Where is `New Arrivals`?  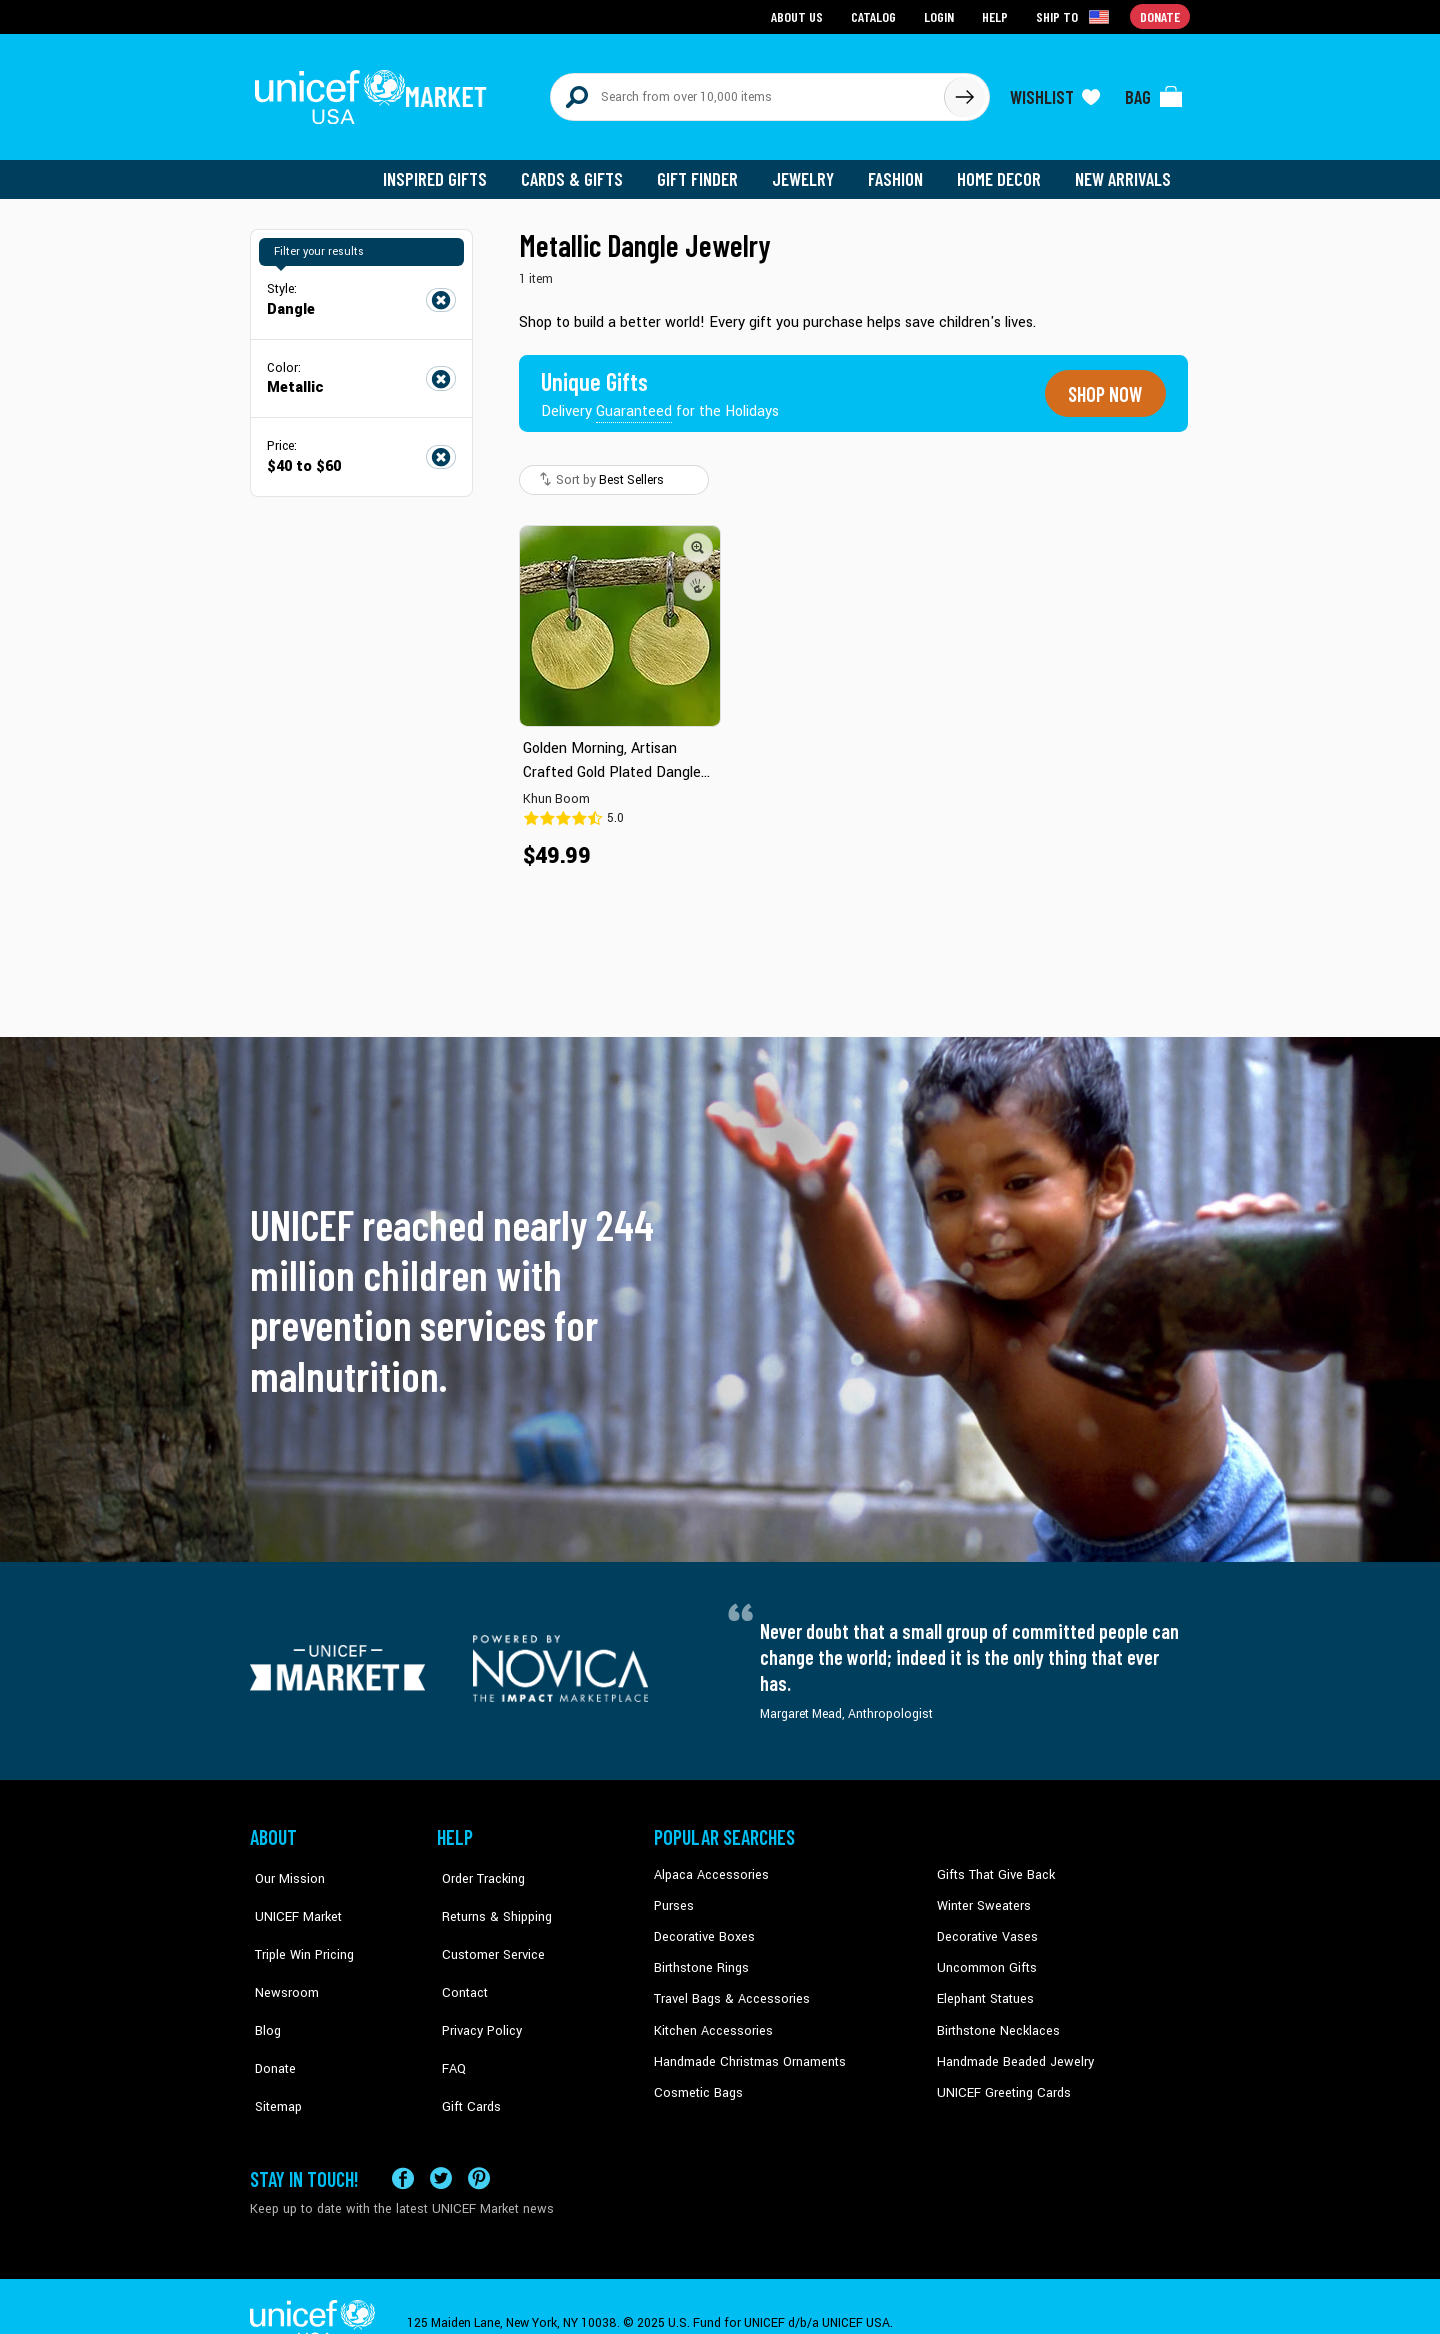 New Arrivals is located at coordinates (1124, 170).